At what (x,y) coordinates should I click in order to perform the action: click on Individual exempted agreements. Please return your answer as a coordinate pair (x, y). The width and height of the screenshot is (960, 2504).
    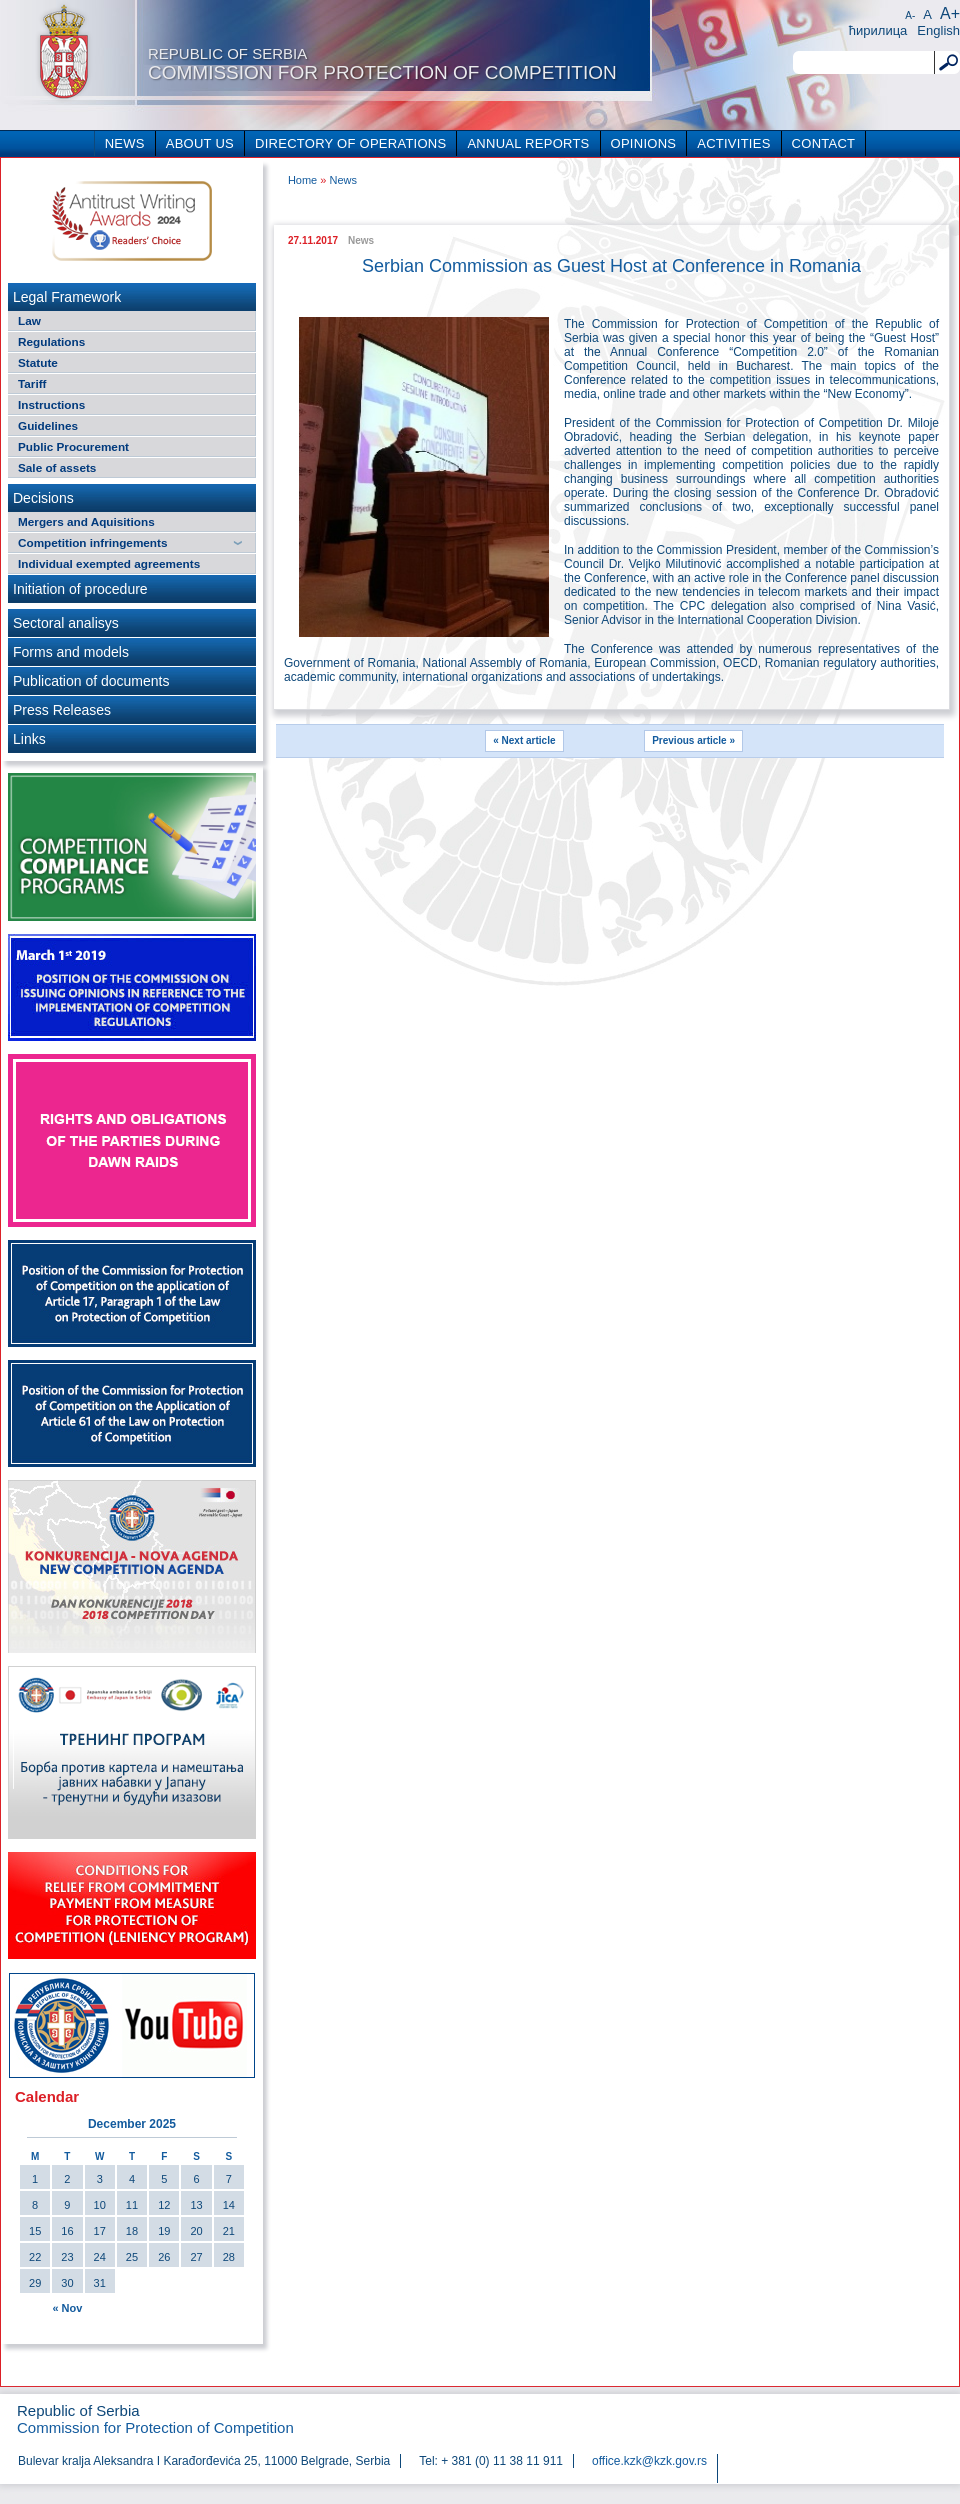
    Looking at the image, I should click on (109, 563).